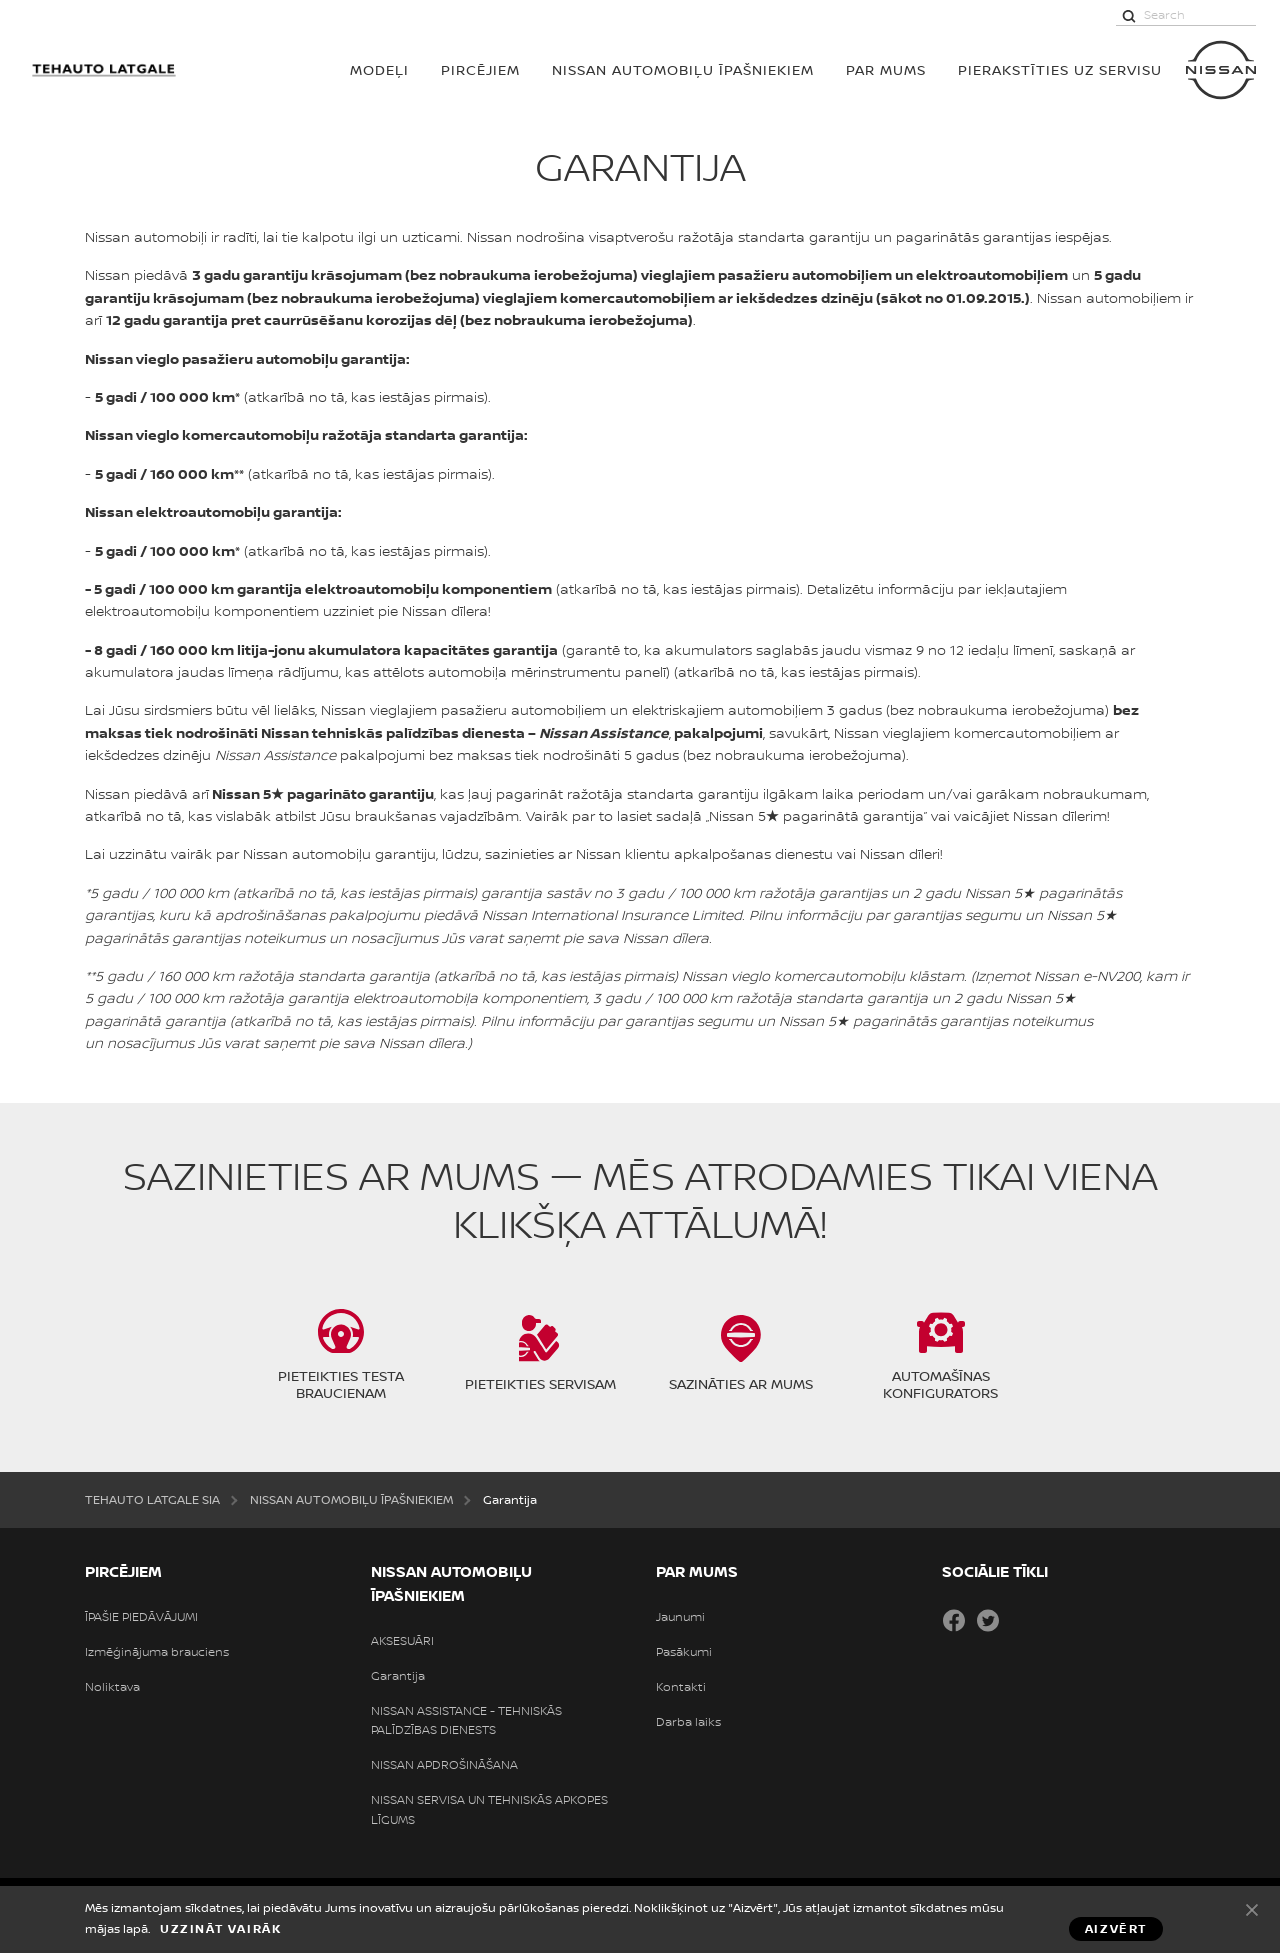  I want to click on Garantija, so click(398, 1676).